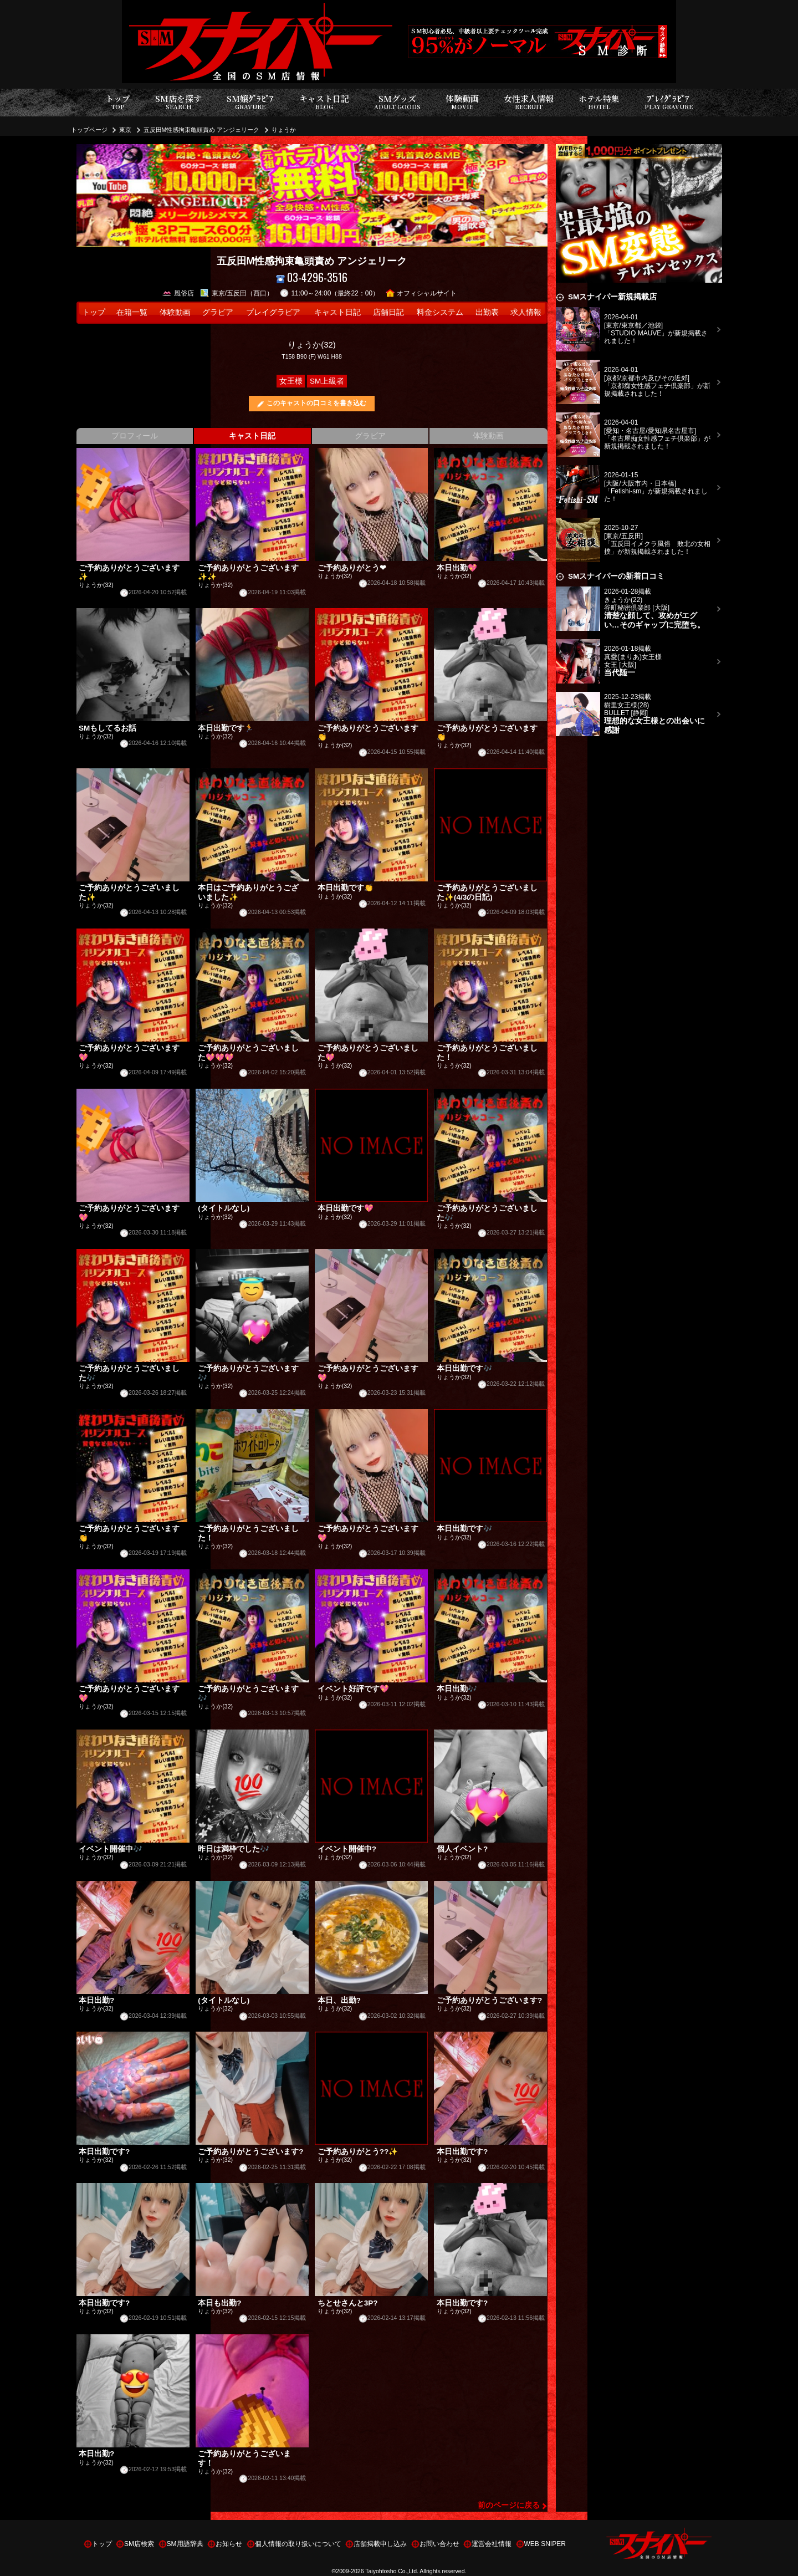 The image size is (798, 2576). I want to click on SM嬢ｸﾞﾗﾋﾞｱ, so click(250, 102).